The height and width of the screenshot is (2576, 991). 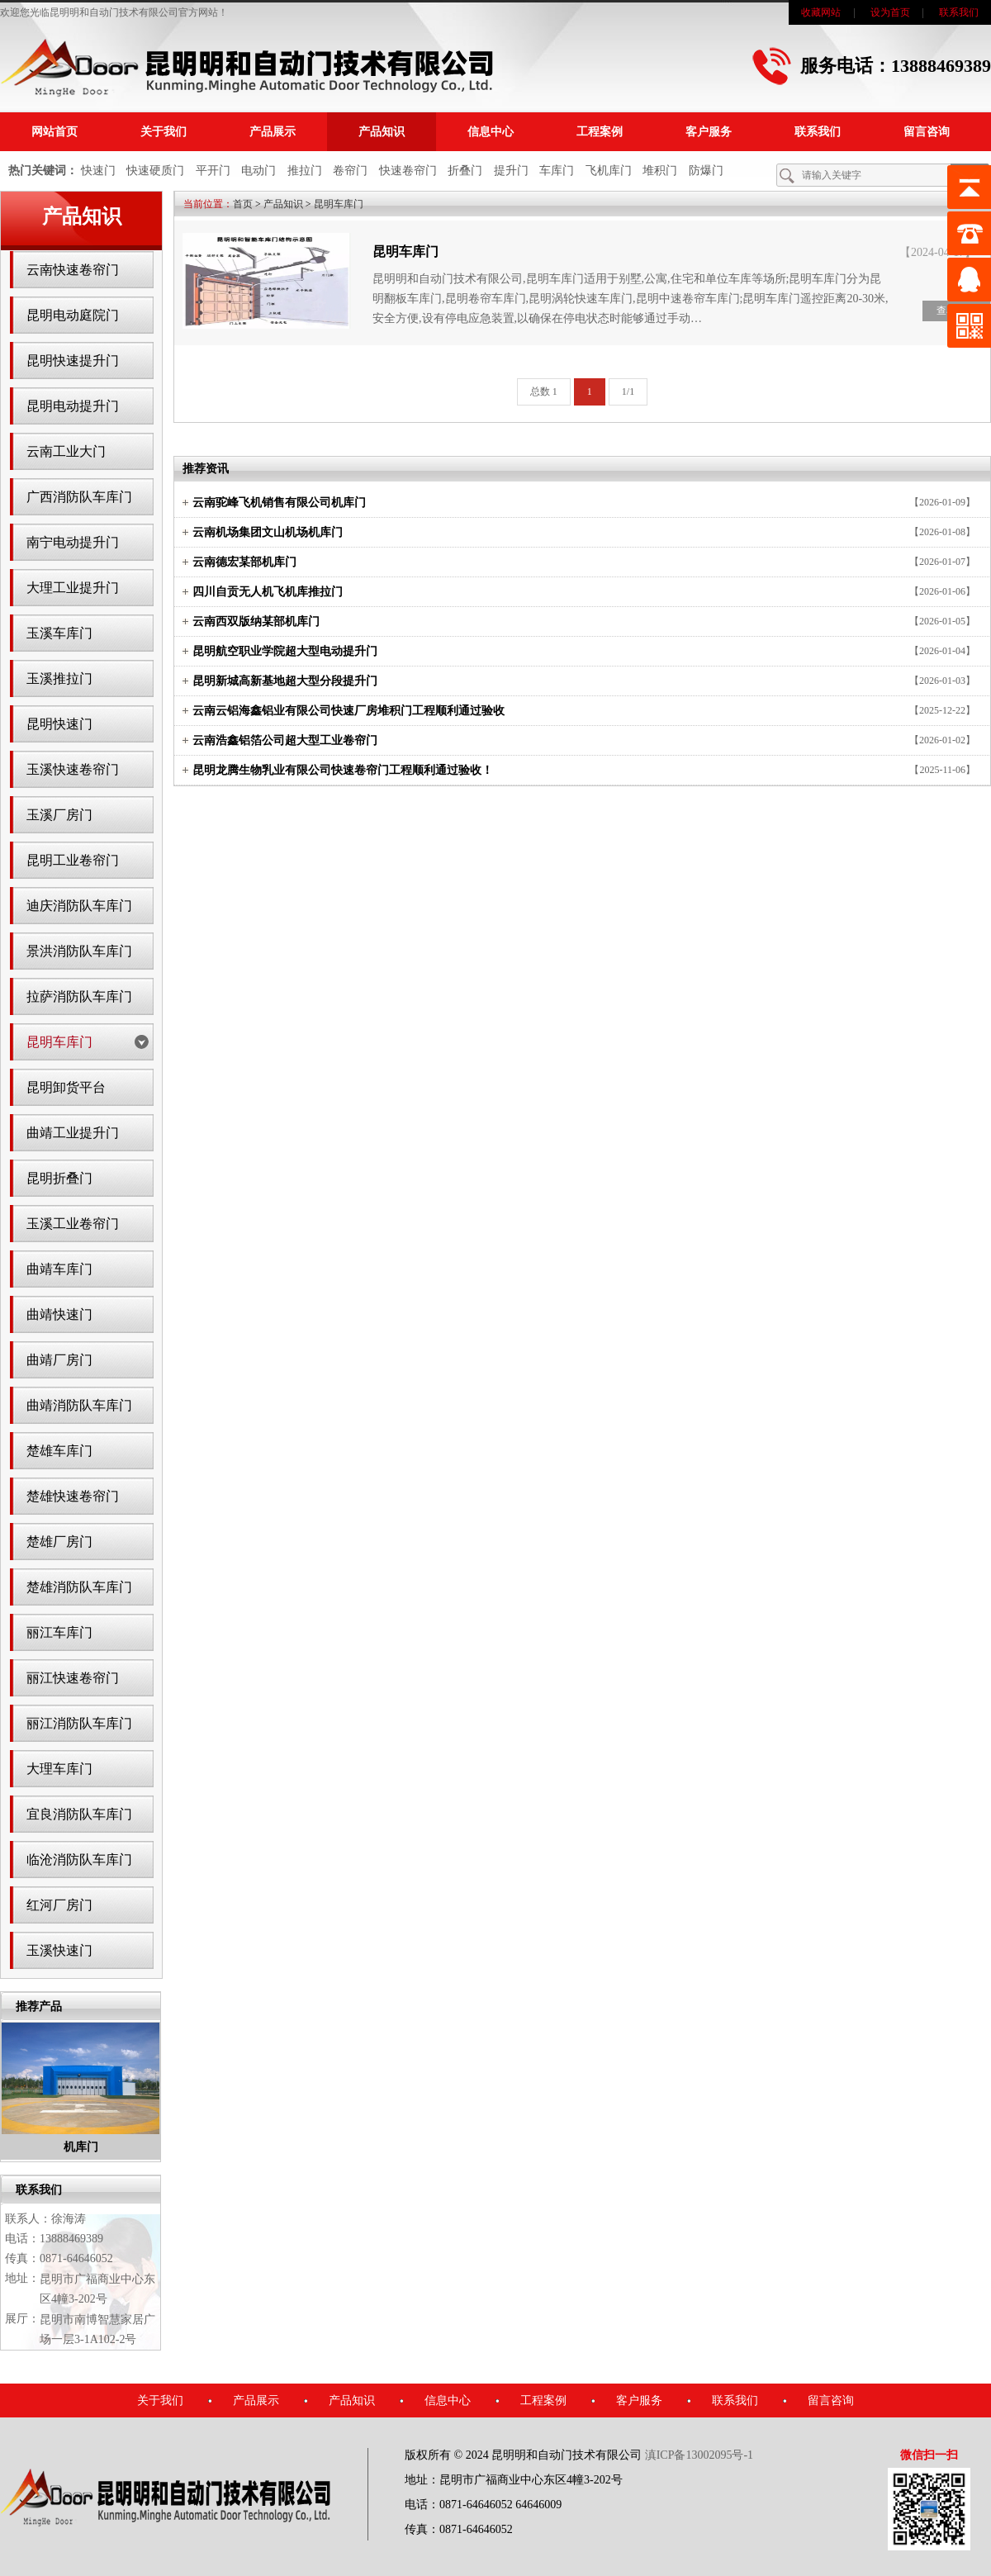 What do you see at coordinates (59, 1360) in the screenshot?
I see `曲靖厂房门` at bounding box center [59, 1360].